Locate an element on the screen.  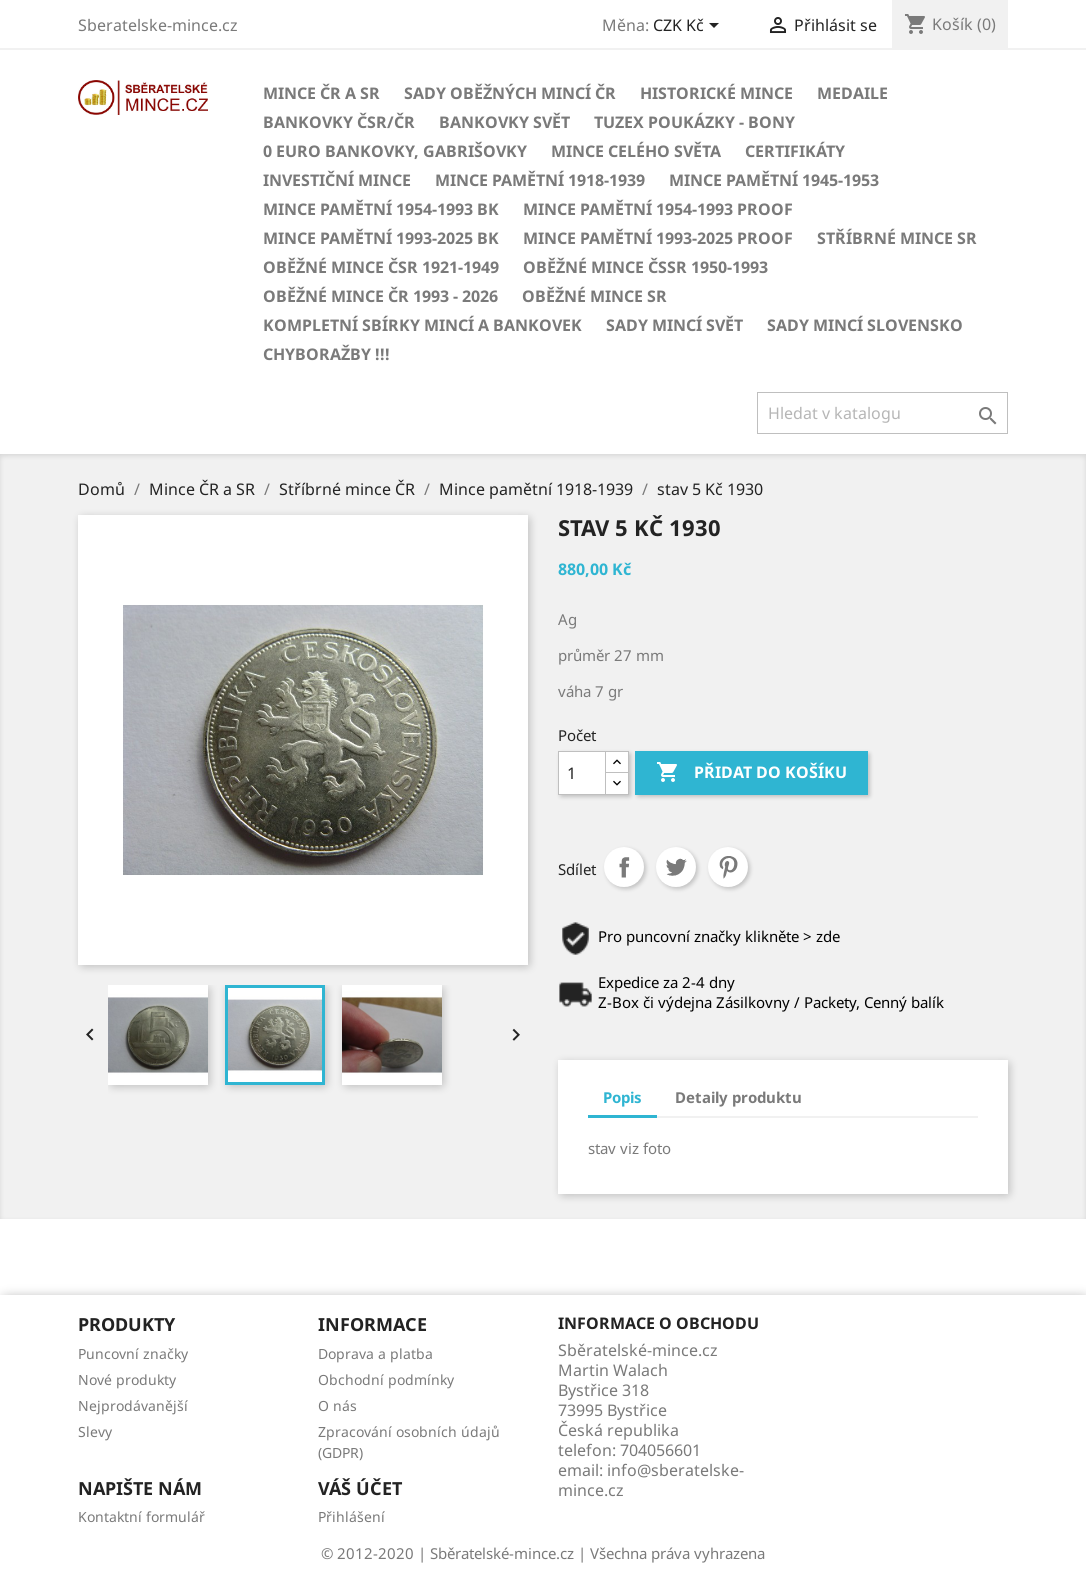
Nové produkty is located at coordinates (127, 1379).